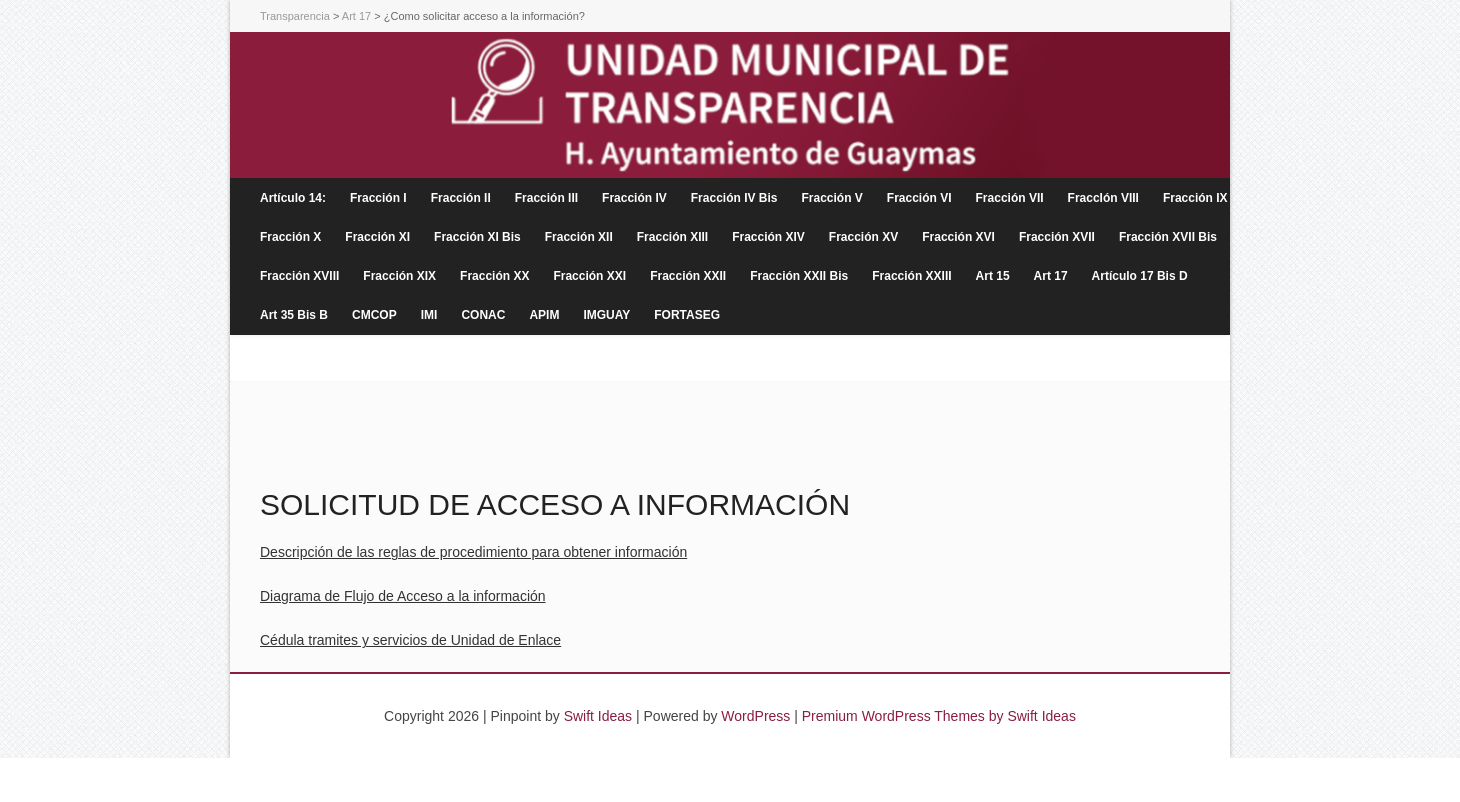 The image size is (1460, 802). Describe the element at coordinates (473, 552) in the screenshot. I see `Descripción de las reglas de procedimiento para obtener información` at that location.